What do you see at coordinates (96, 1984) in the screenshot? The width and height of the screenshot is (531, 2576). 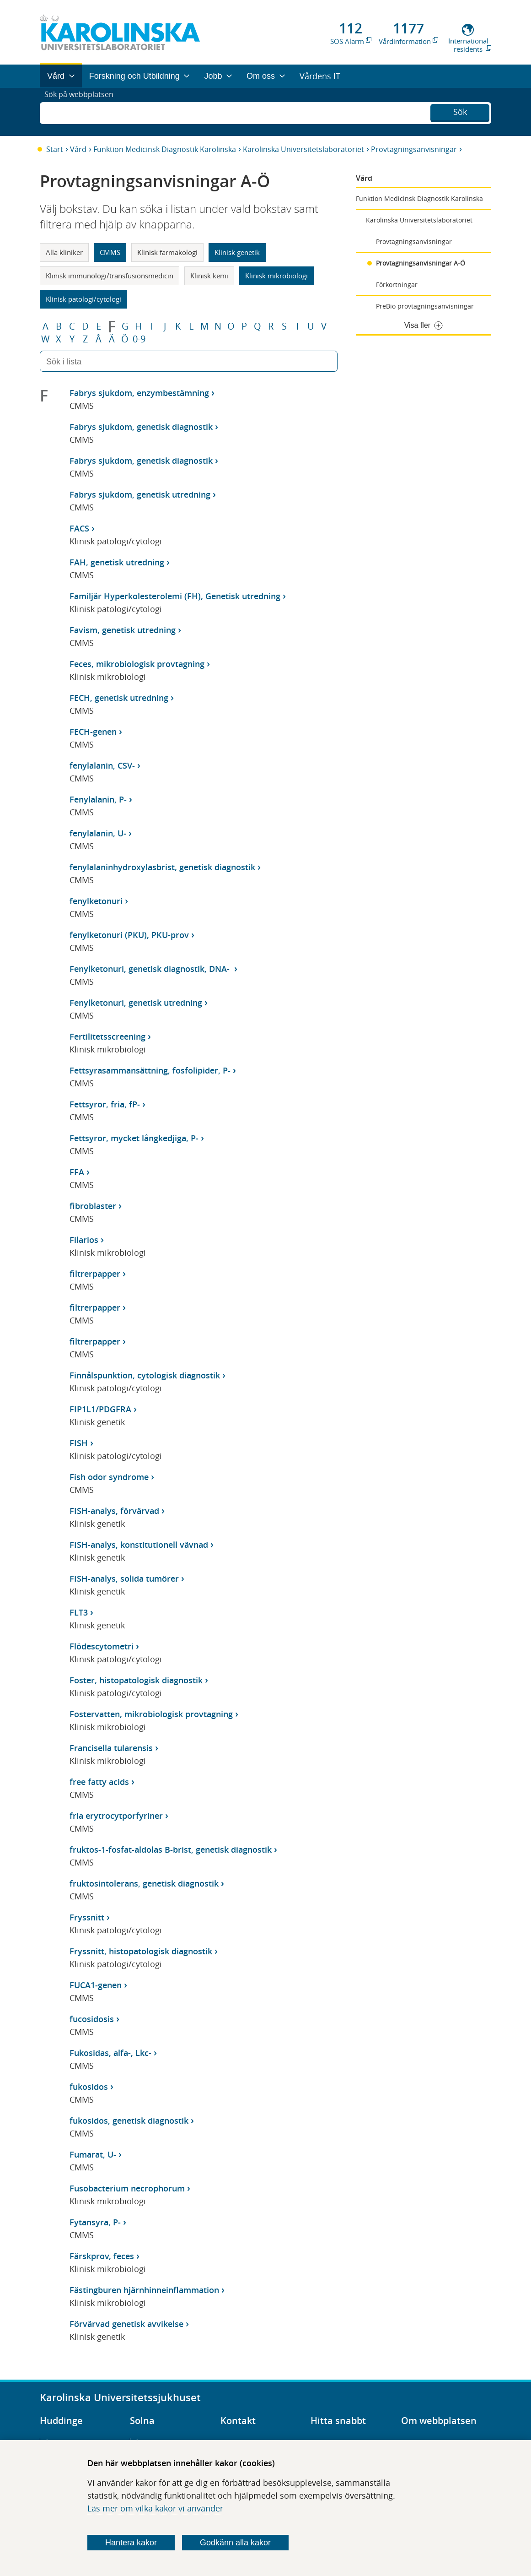 I see `FUCA1-genen` at bounding box center [96, 1984].